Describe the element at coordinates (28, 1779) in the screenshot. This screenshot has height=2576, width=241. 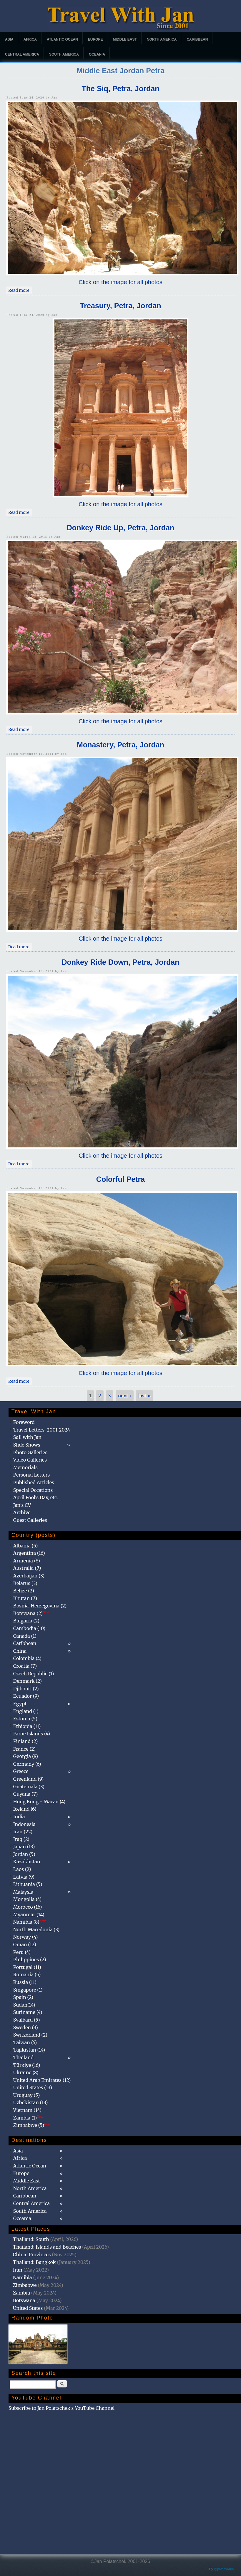
I see `Greenland (9)` at that location.